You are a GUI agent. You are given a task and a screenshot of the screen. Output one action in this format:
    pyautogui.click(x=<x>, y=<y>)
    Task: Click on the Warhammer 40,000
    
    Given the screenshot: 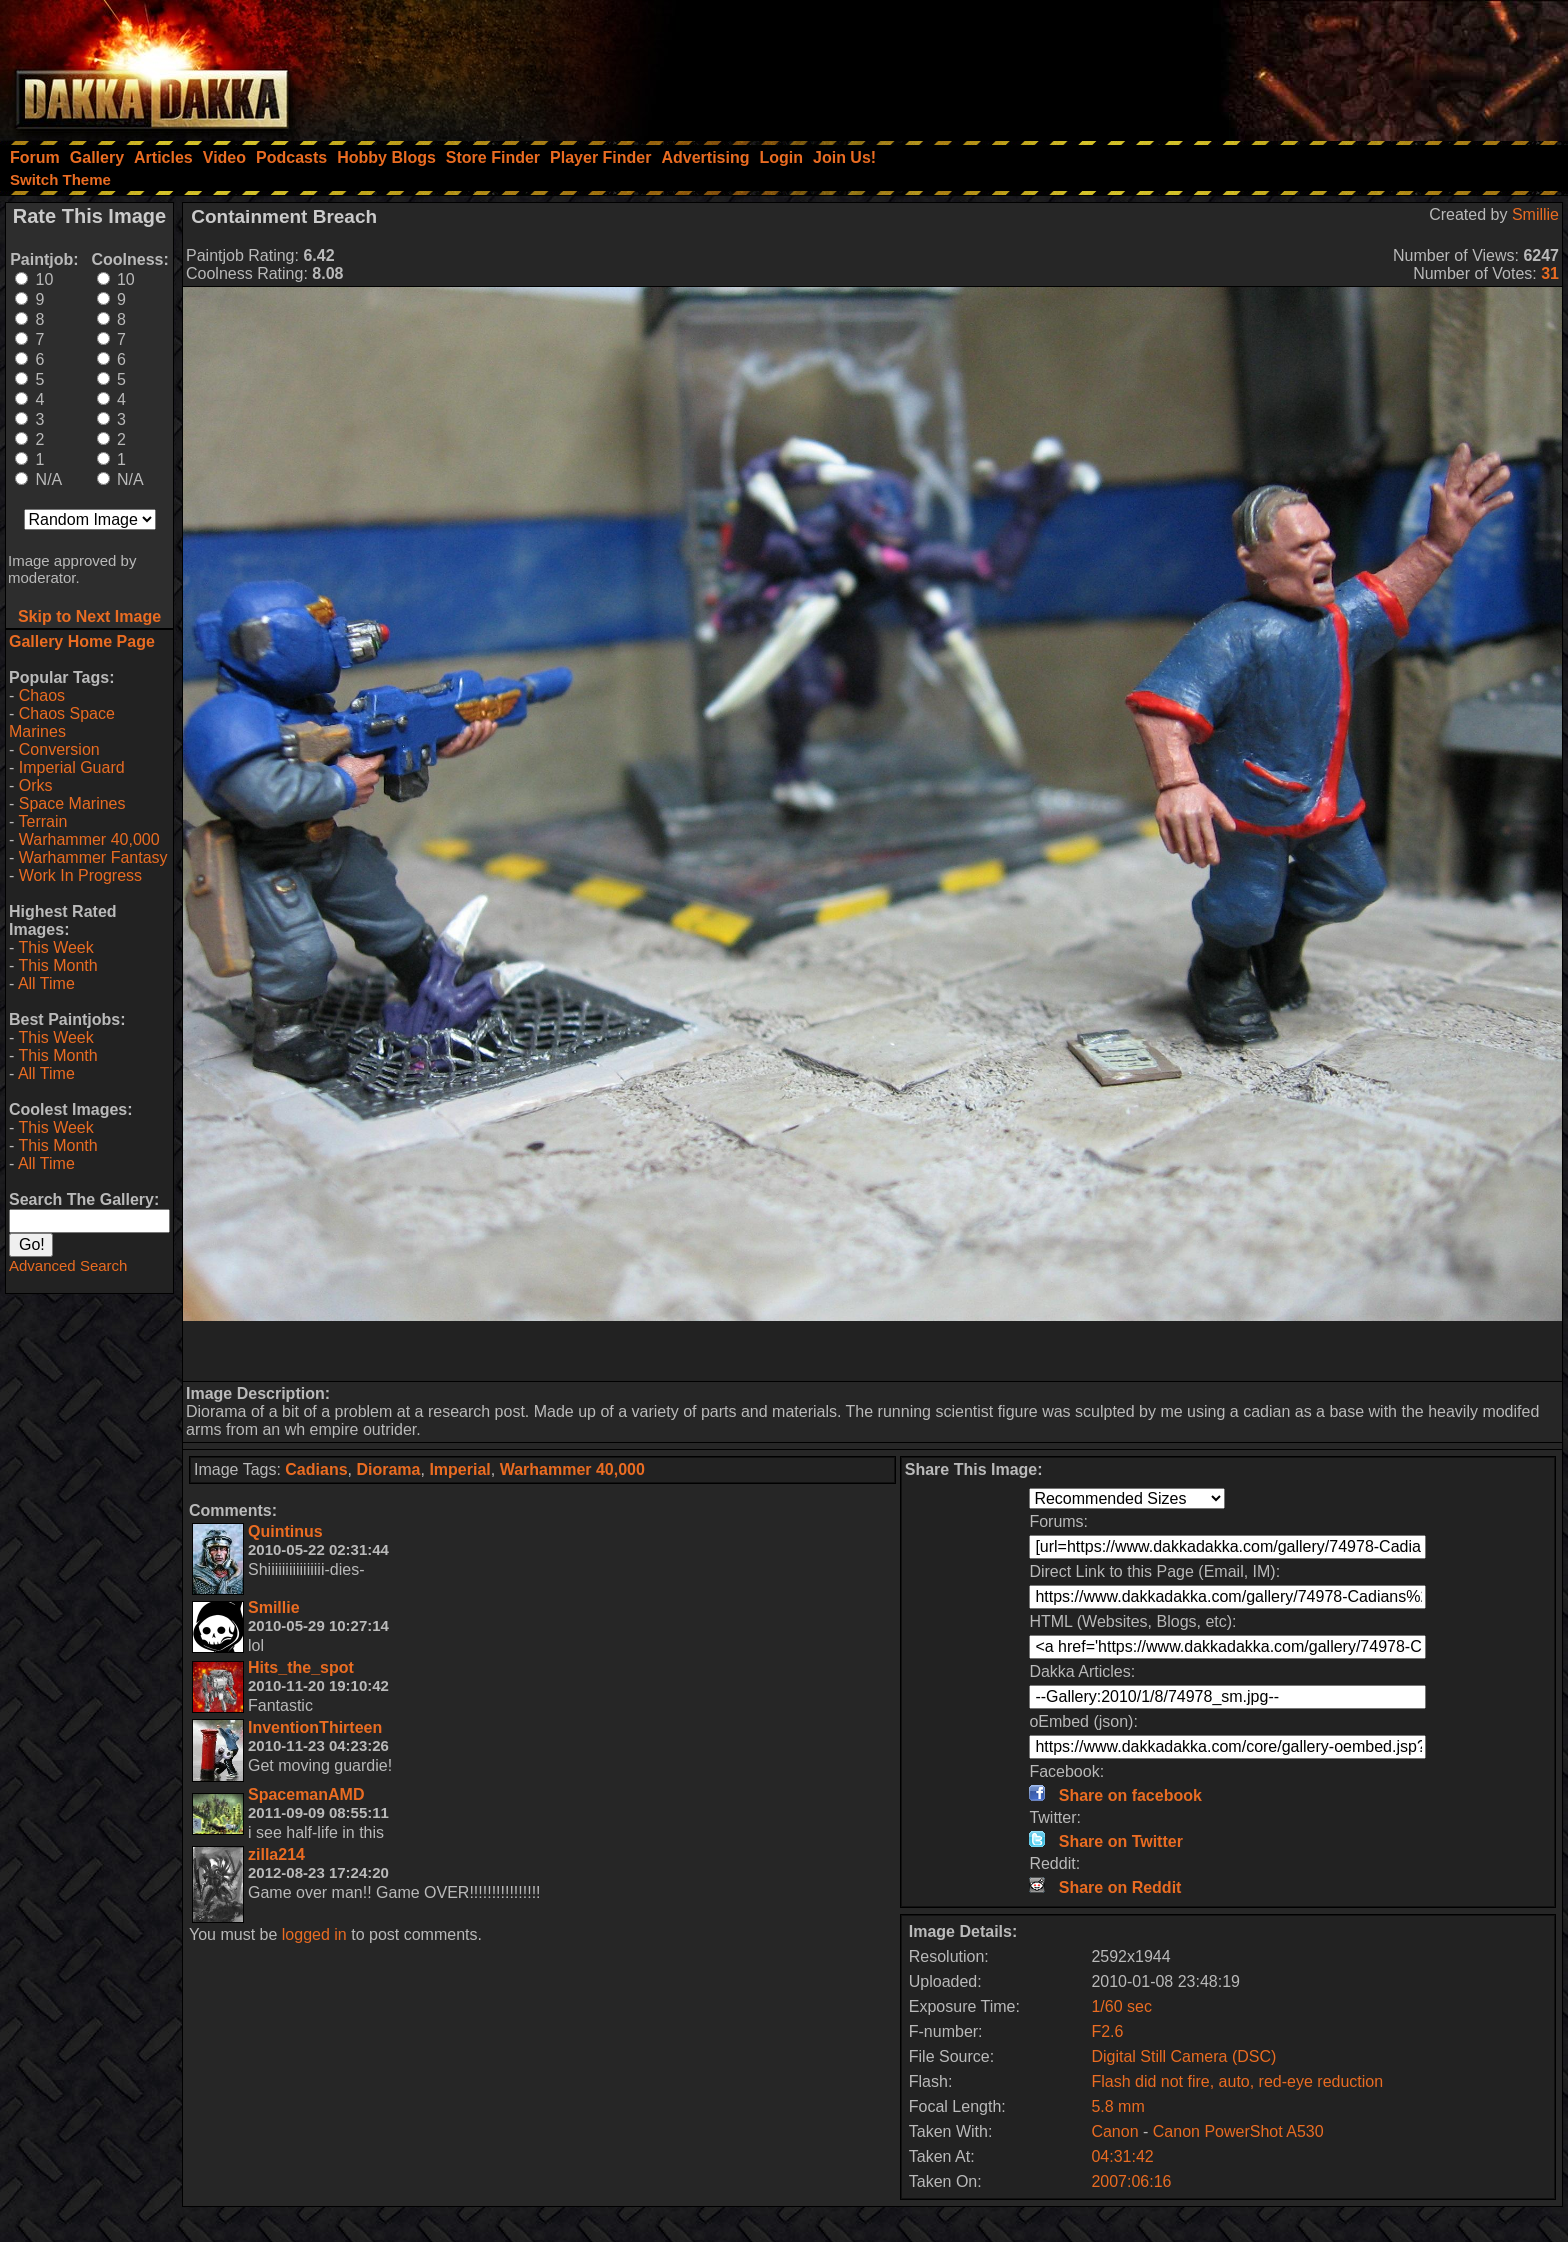 What is the action you would take?
    pyautogui.click(x=89, y=839)
    